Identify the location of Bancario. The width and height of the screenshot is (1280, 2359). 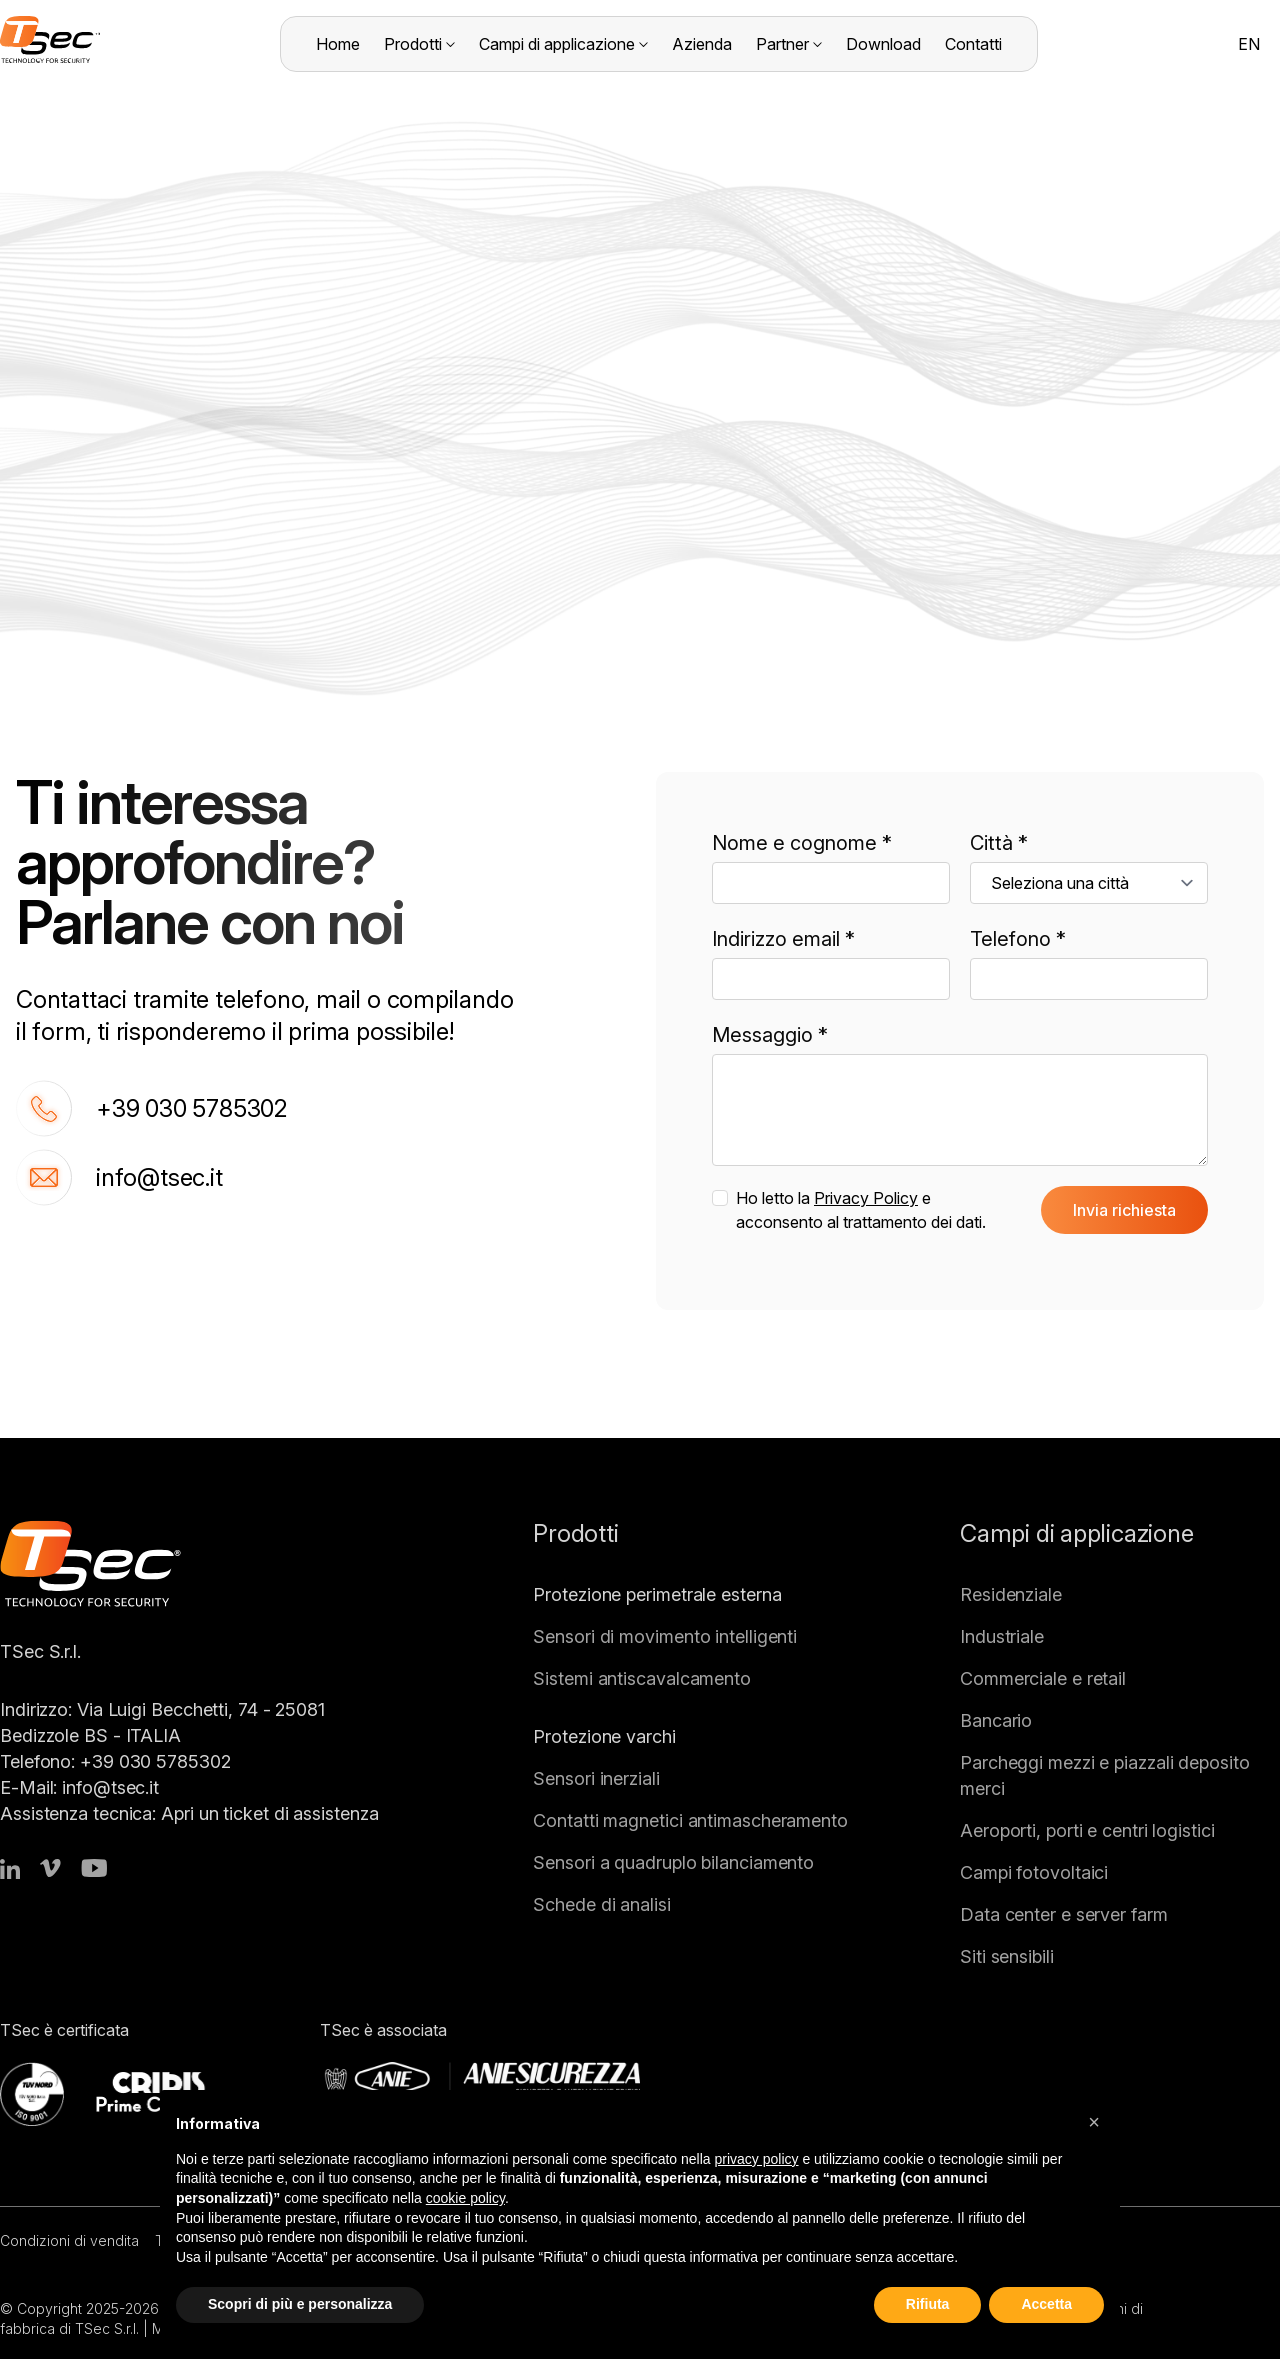
(996, 1720).